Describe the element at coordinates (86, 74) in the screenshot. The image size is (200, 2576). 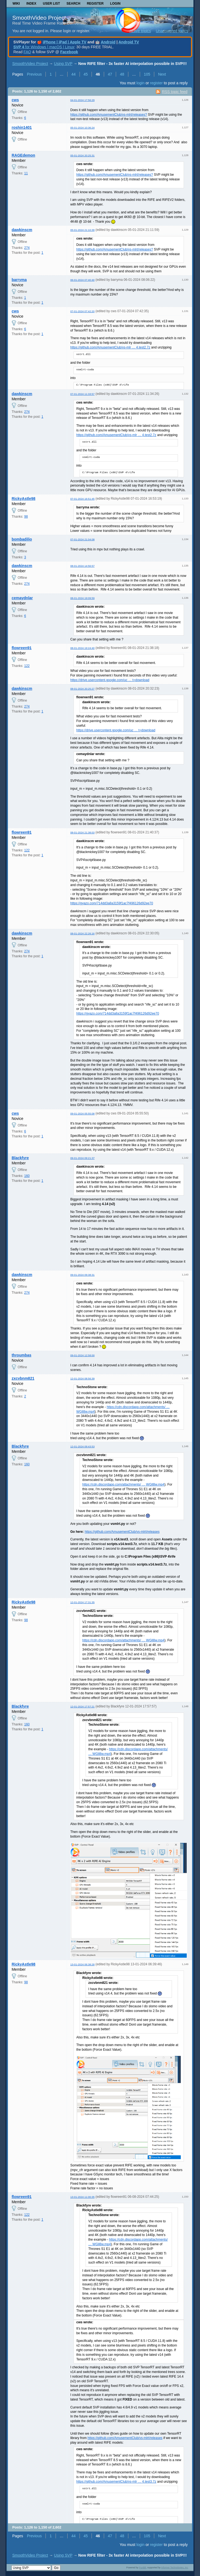
I see `45` at that location.